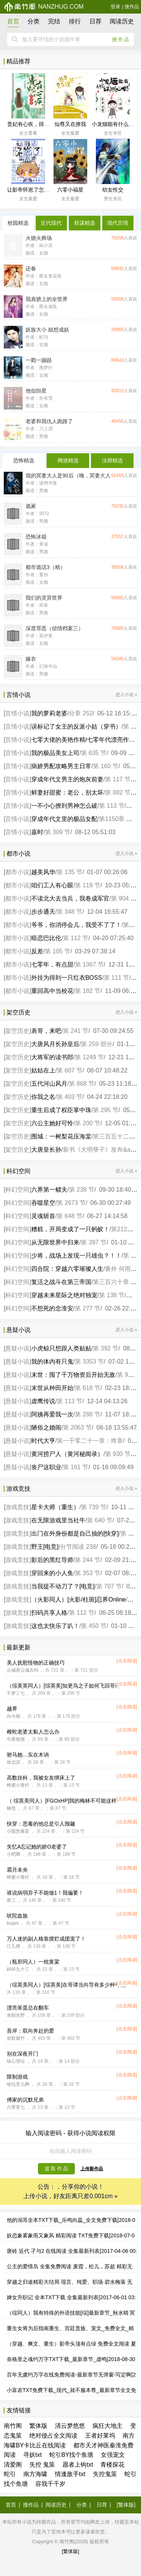 Image resolution: width=141 pixels, height=2576 pixels. What do you see at coordinates (67, 779) in the screenshot?
I see `穿成年代文男主的炮灰前妻` at bounding box center [67, 779].